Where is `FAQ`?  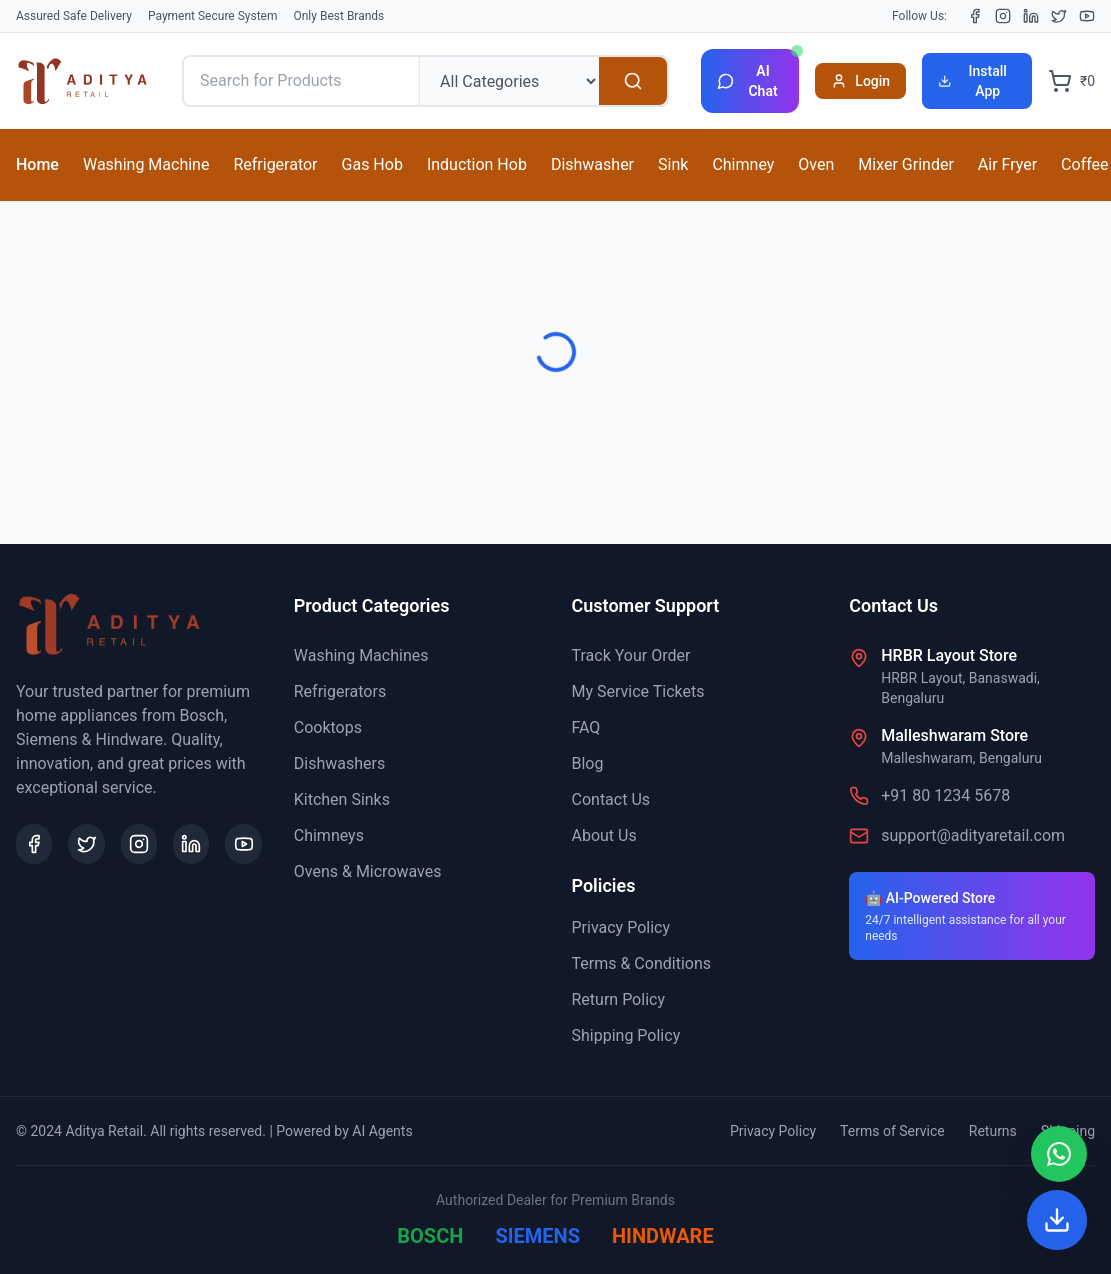
FAQ is located at coordinates (586, 727).